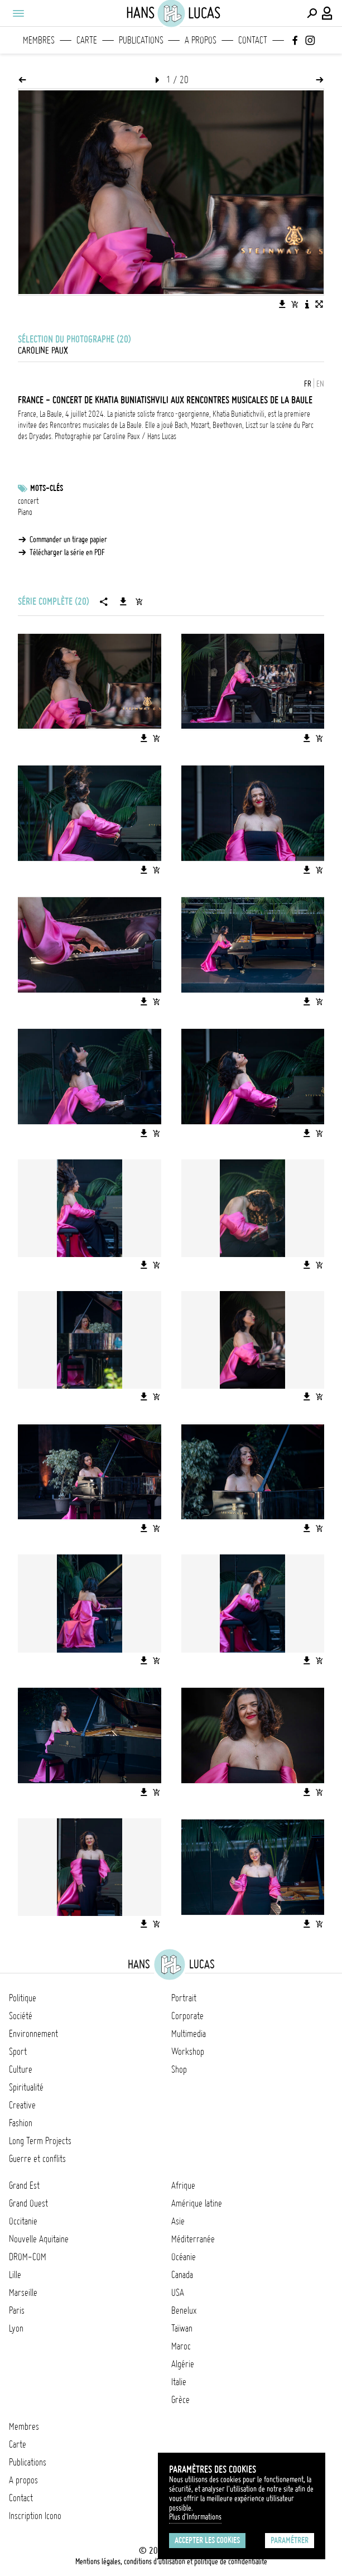  Describe the element at coordinates (207, 2540) in the screenshot. I see `Accepter les cookies` at that location.